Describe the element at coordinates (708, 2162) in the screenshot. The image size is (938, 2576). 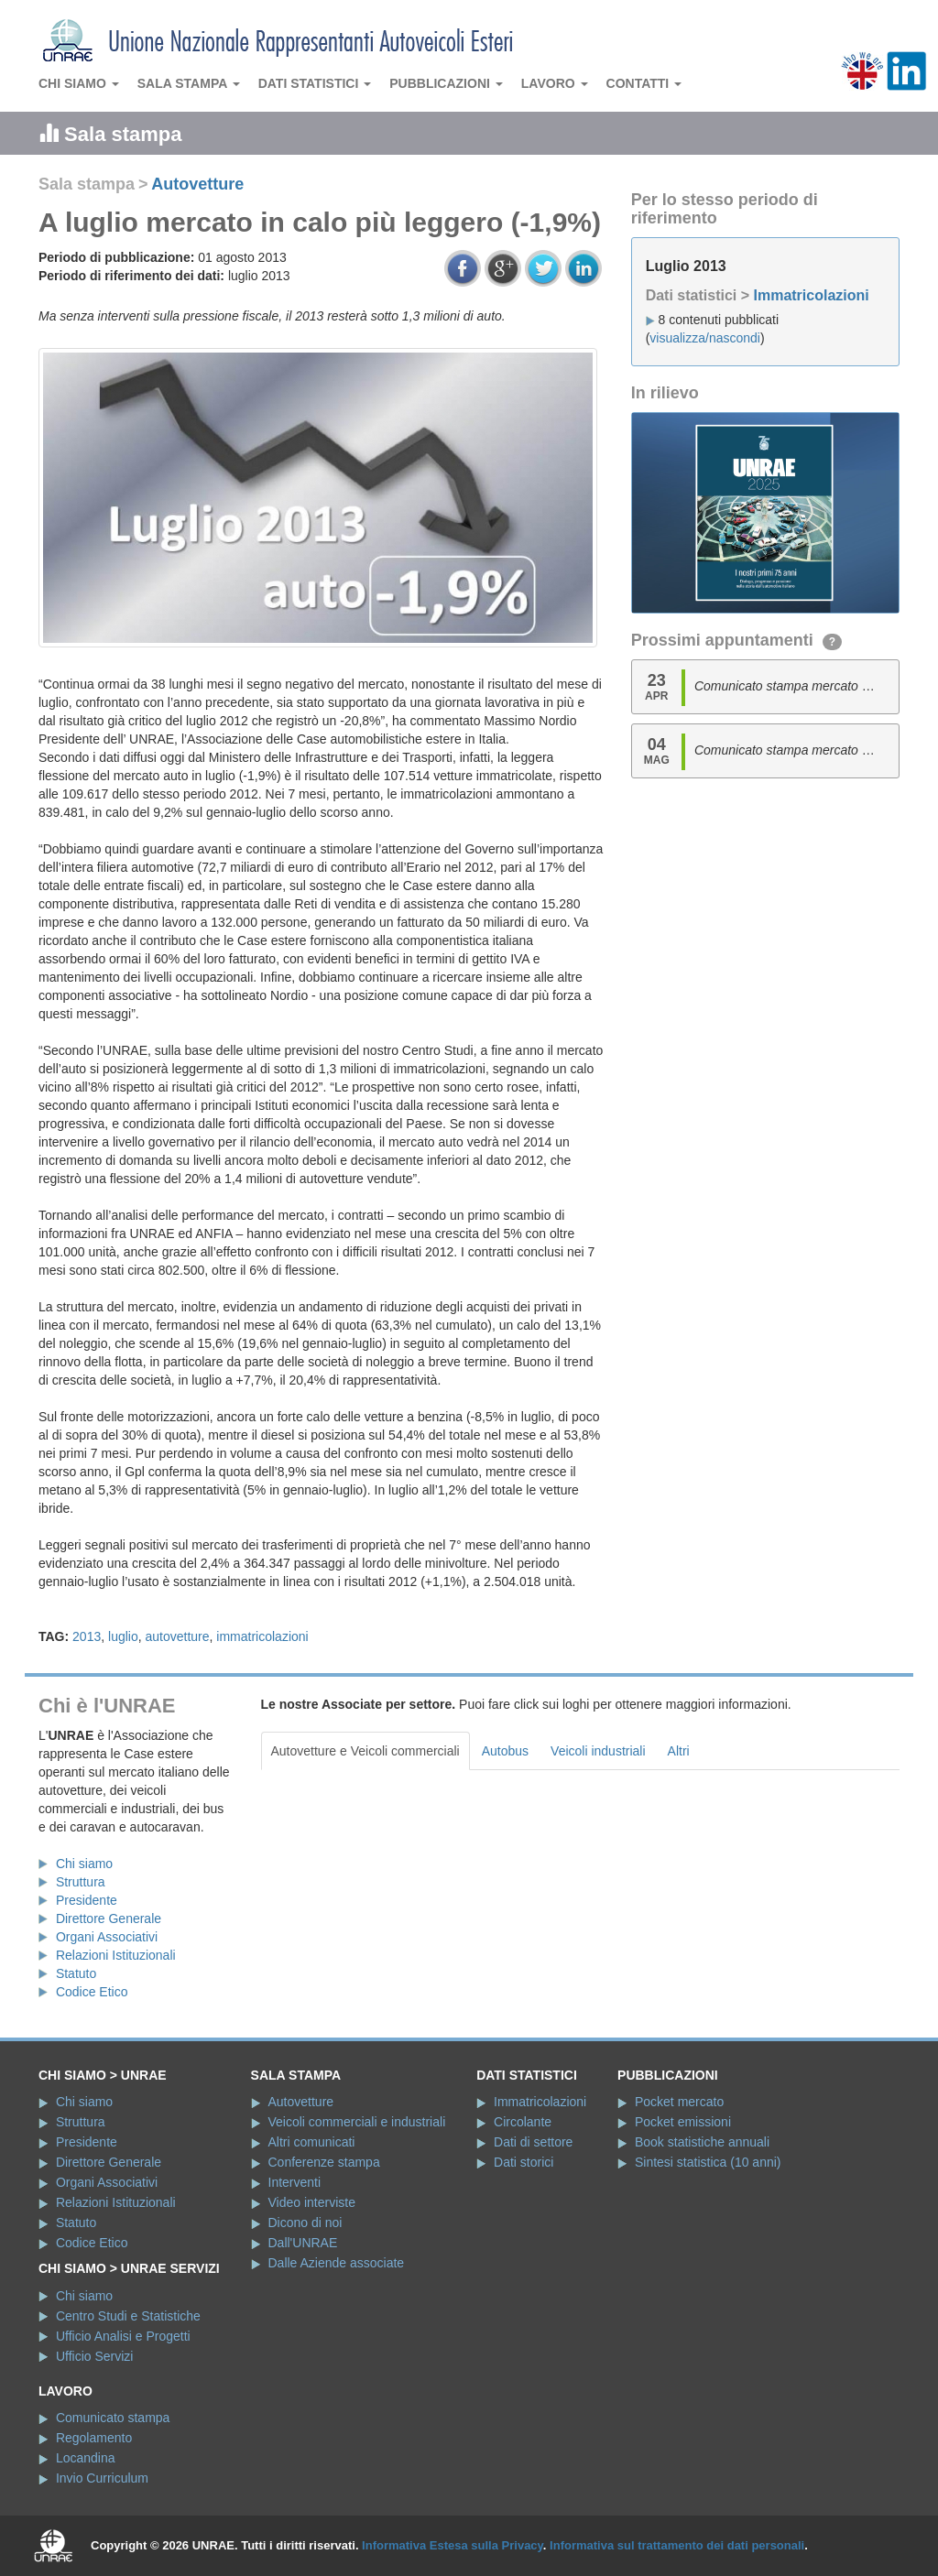
I see `Sintesi statistica (10 anni)` at that location.